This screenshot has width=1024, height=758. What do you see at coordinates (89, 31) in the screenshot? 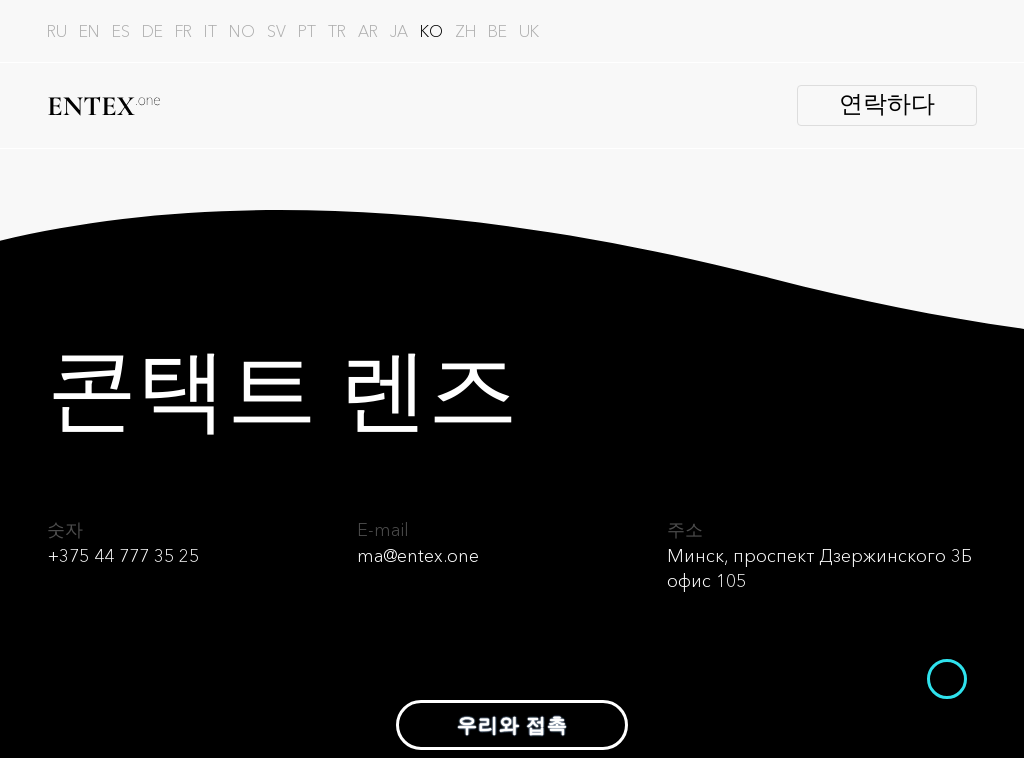
I see `en` at bounding box center [89, 31].